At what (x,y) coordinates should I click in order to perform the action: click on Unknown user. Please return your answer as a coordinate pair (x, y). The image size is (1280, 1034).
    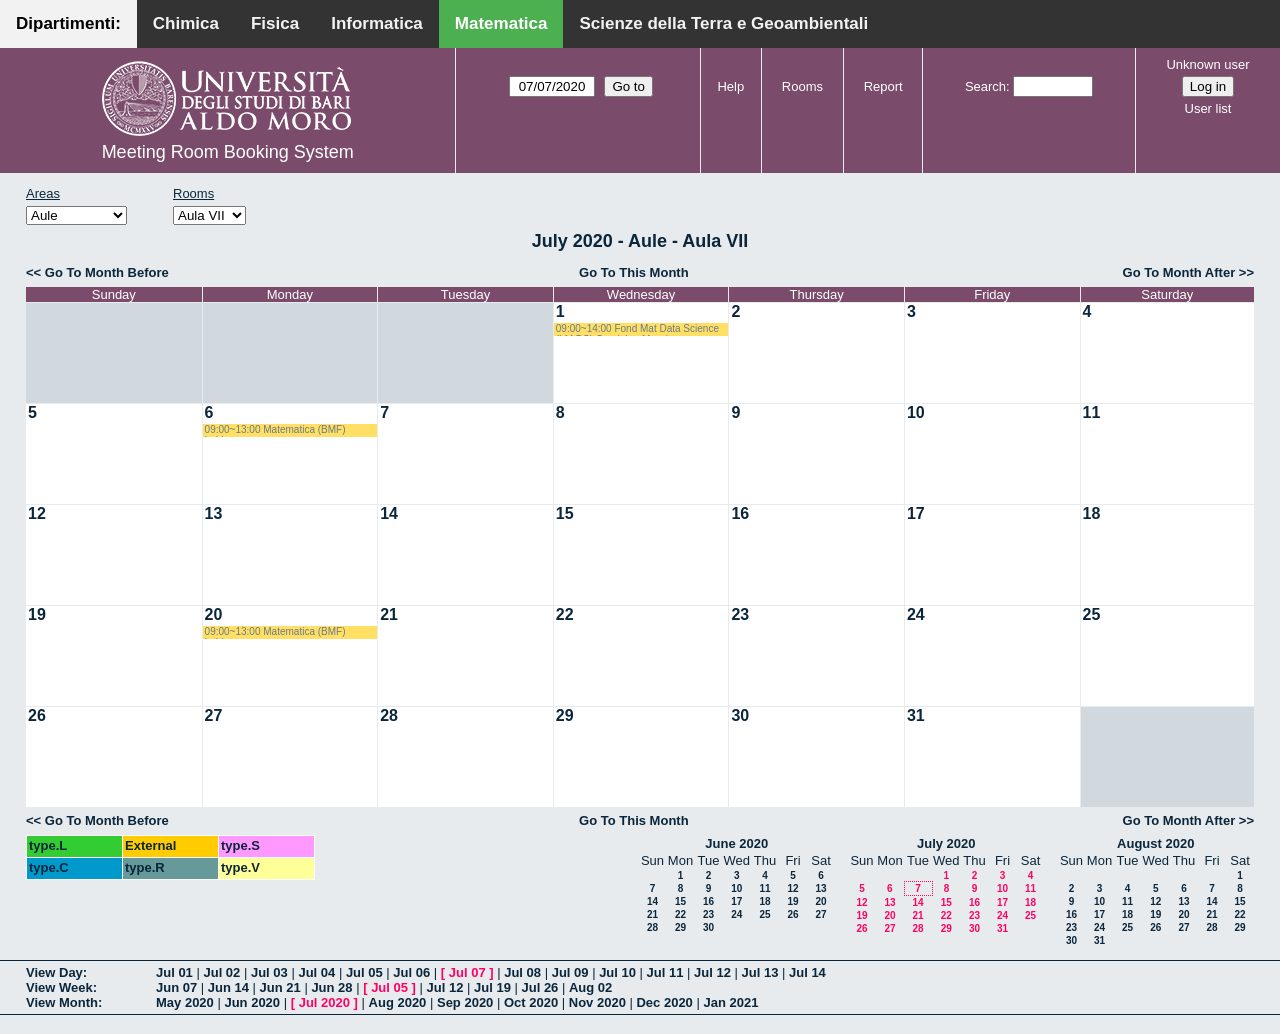
    Looking at the image, I should click on (1207, 64).